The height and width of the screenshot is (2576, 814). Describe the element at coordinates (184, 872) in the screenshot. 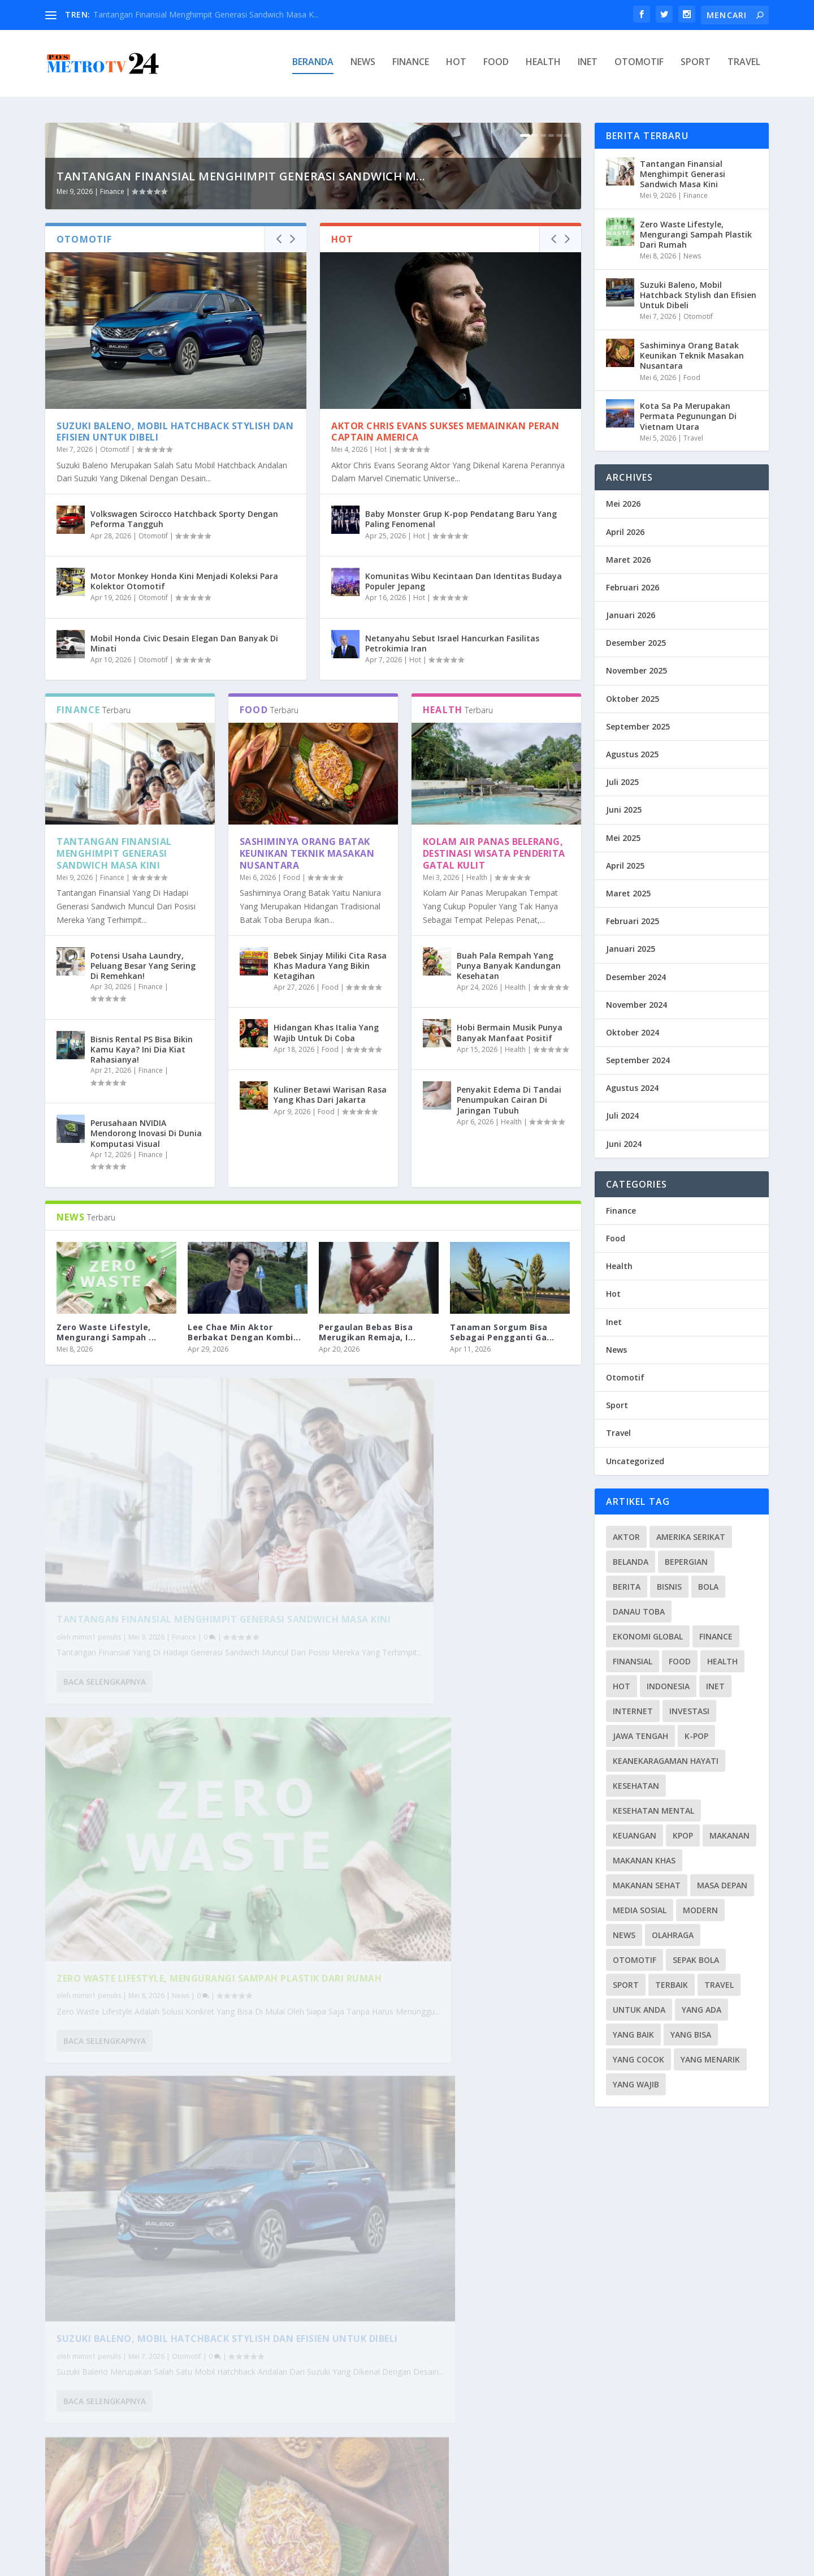

I see `Mobil Honda Civic Desain Elegan Dan Banyak Di Minati` at that location.